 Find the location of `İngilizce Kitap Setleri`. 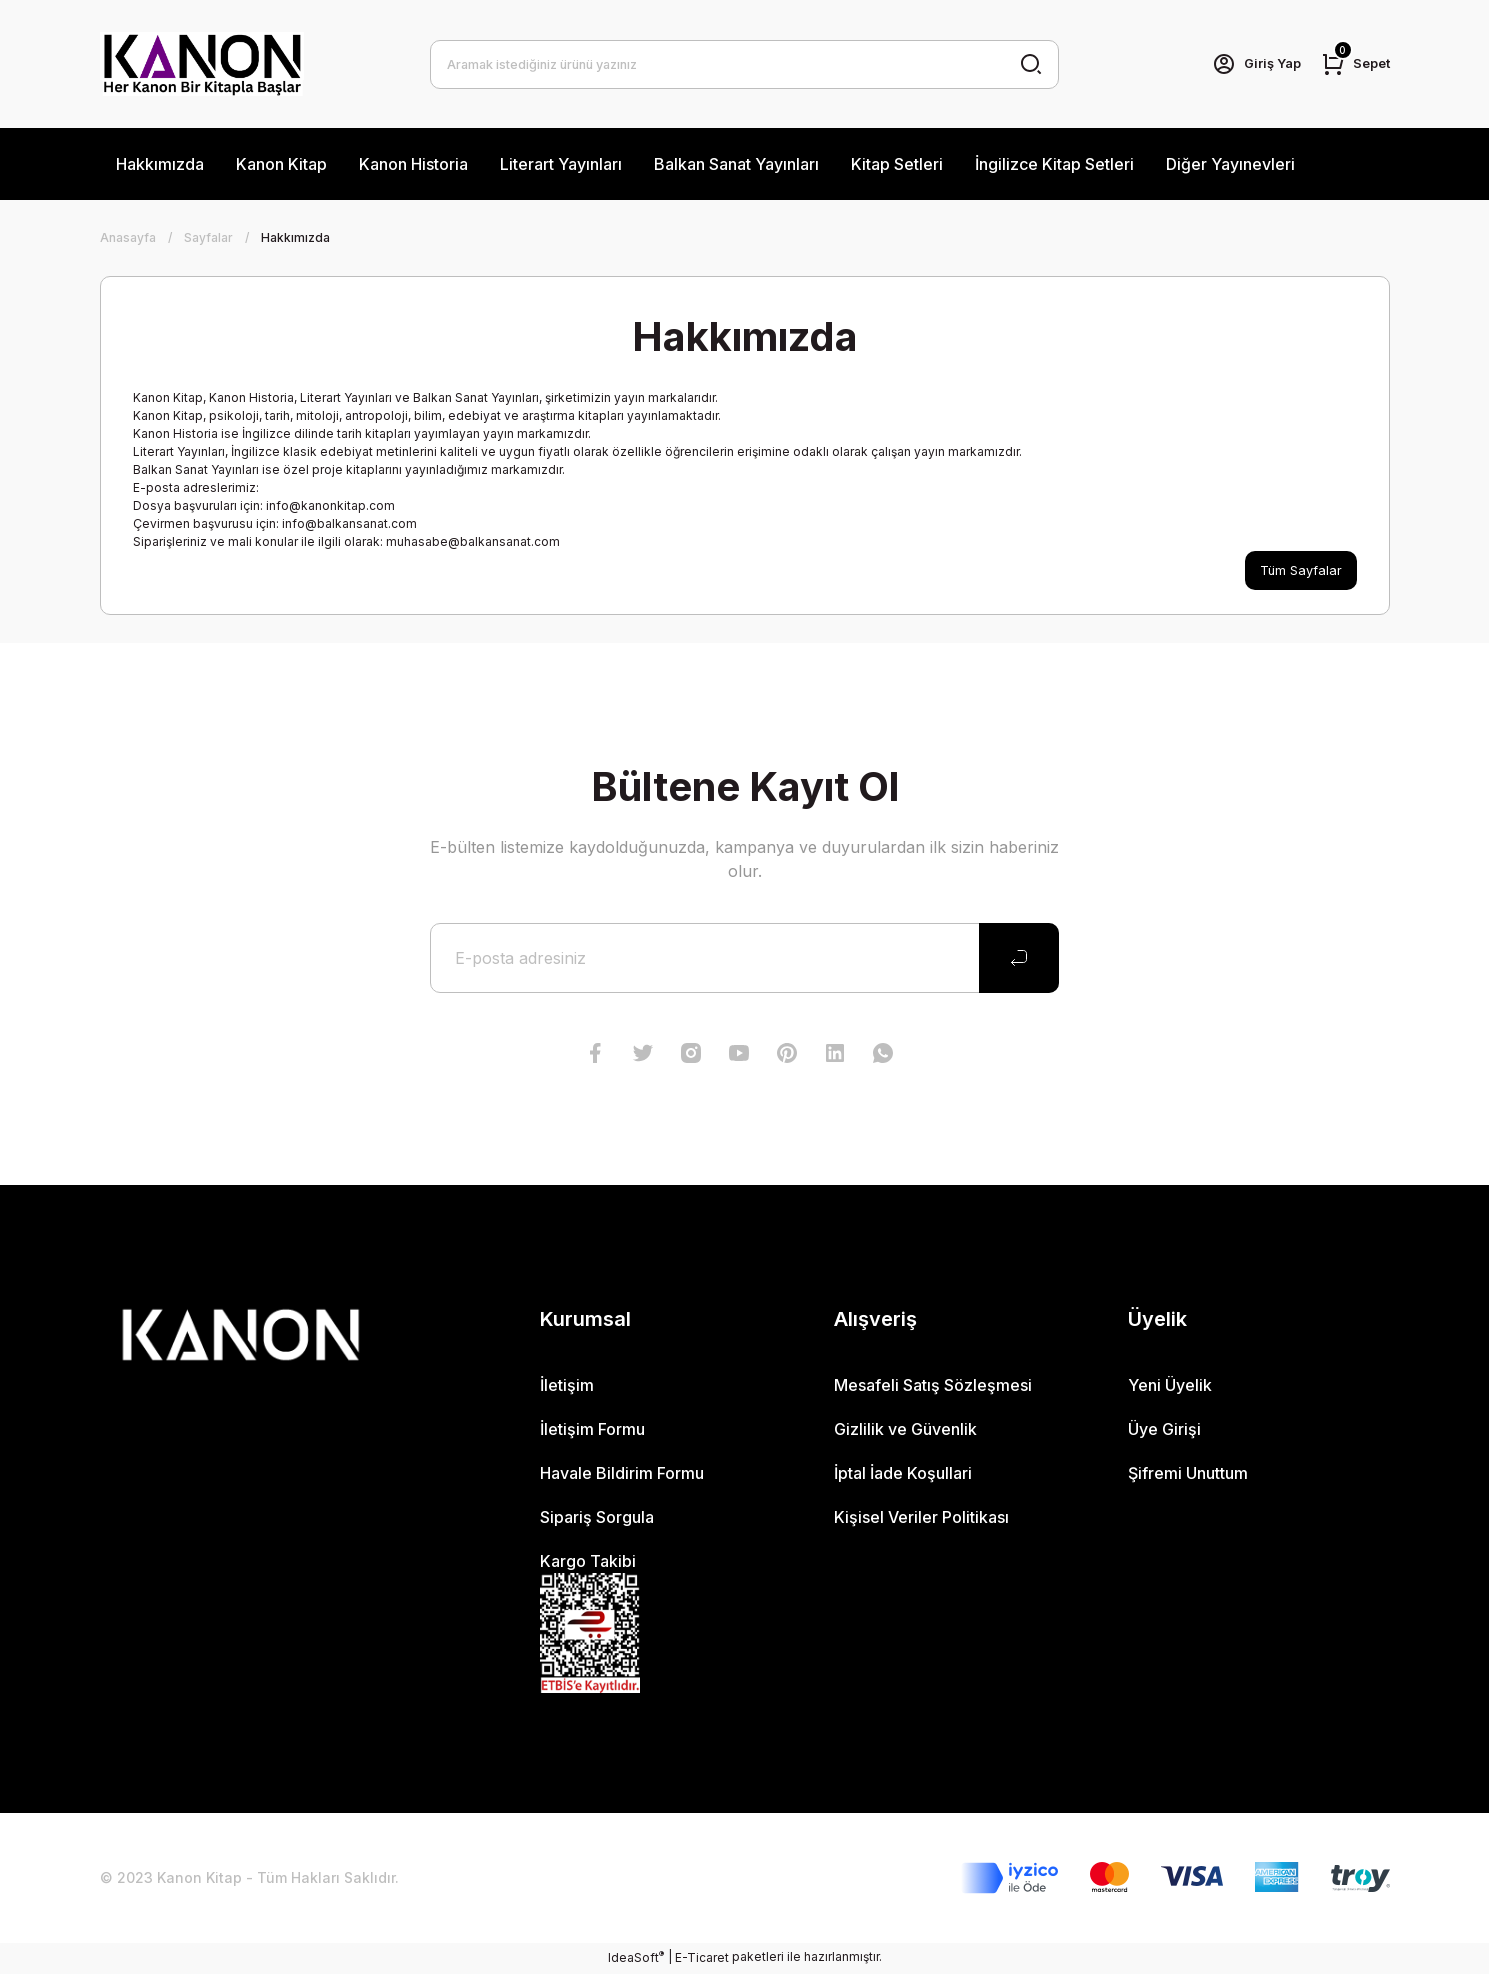

İngilizce Kitap Setleri is located at coordinates (1054, 164).